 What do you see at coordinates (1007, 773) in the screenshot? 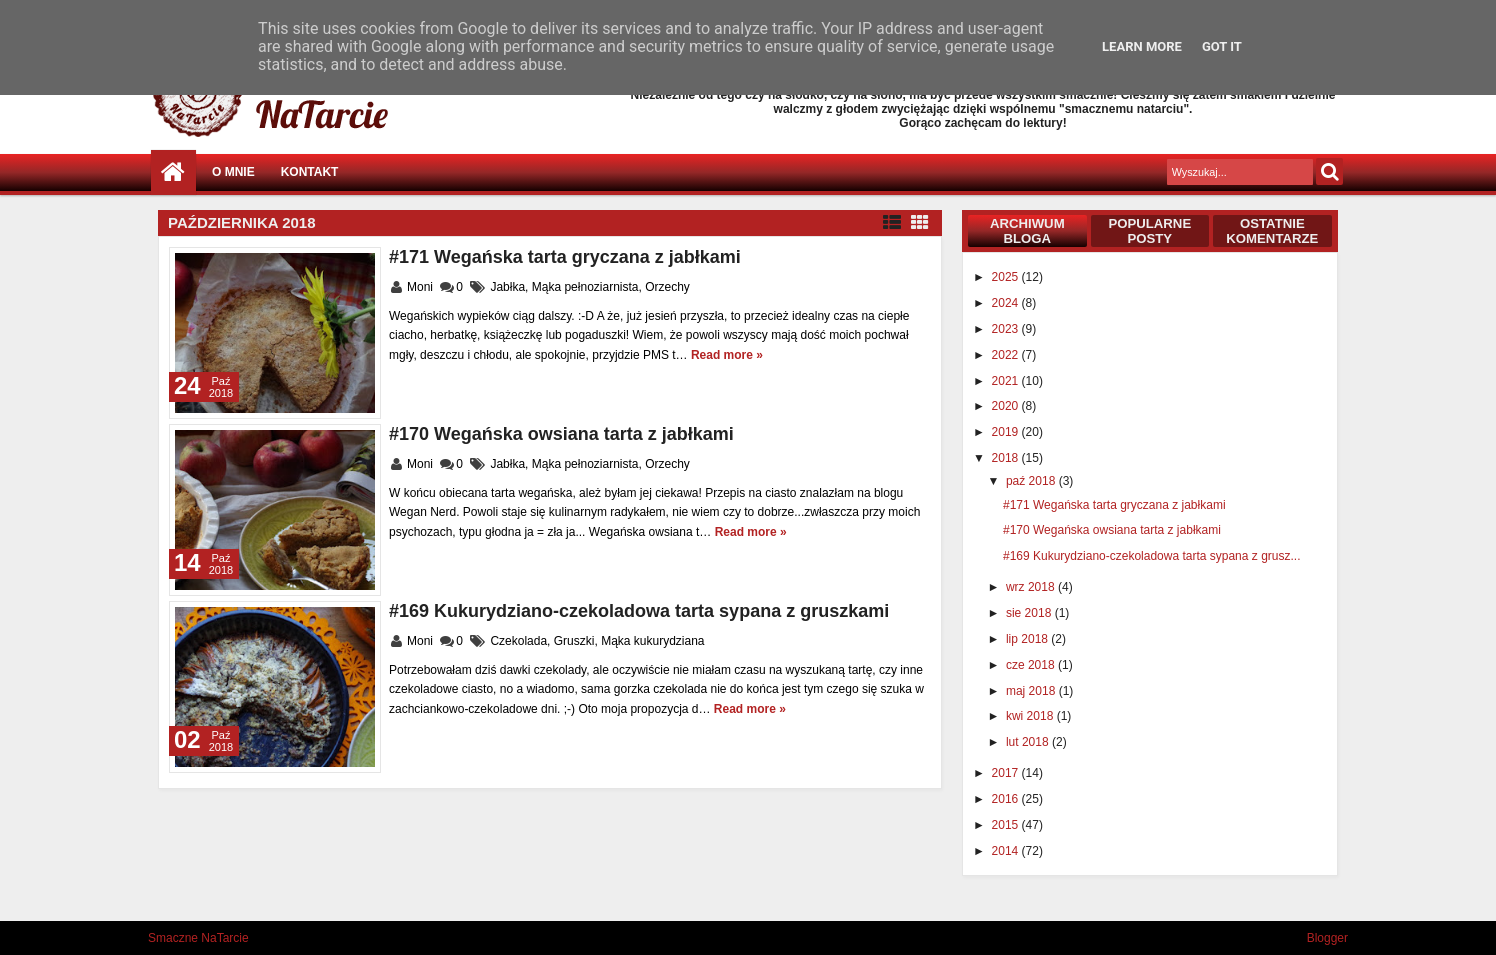
I see `2017` at bounding box center [1007, 773].